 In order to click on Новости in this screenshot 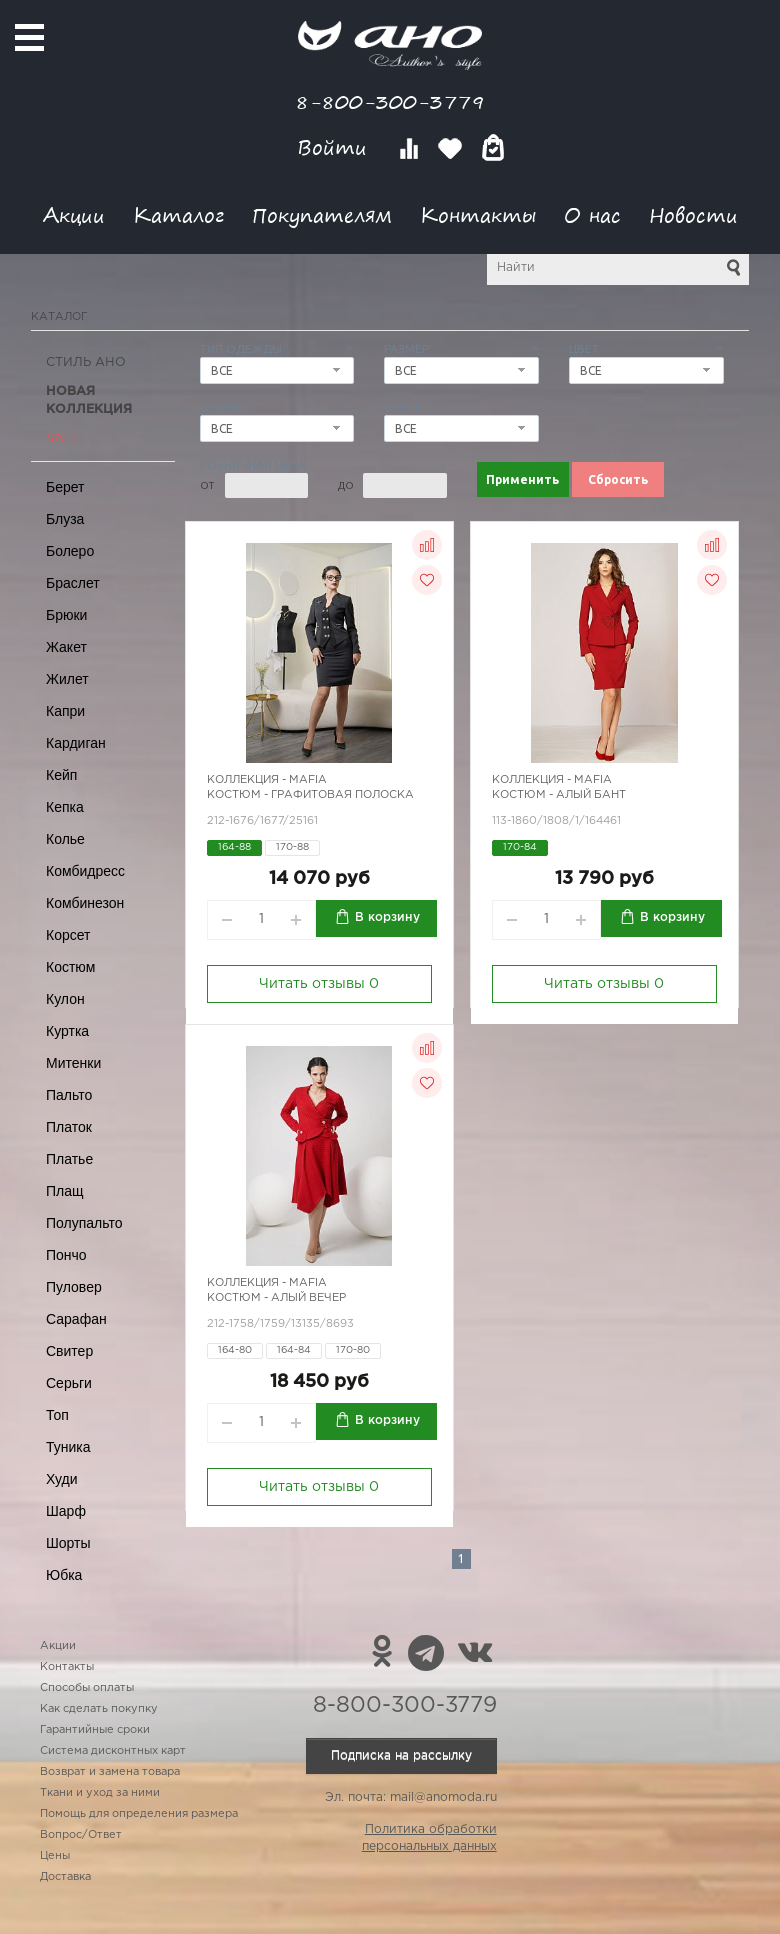, I will do `click(693, 214)`.